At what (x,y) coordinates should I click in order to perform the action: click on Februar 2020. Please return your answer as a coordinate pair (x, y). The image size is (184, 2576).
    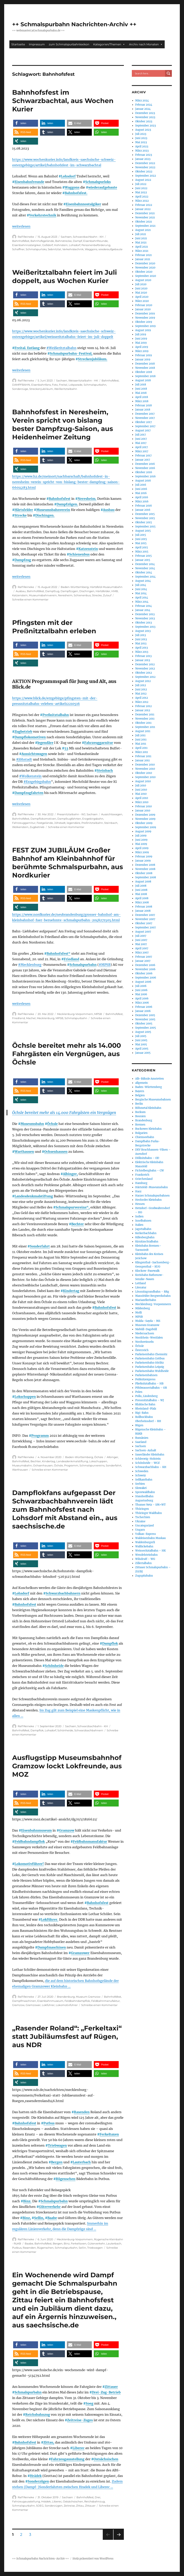
    Looking at the image, I should click on (143, 305).